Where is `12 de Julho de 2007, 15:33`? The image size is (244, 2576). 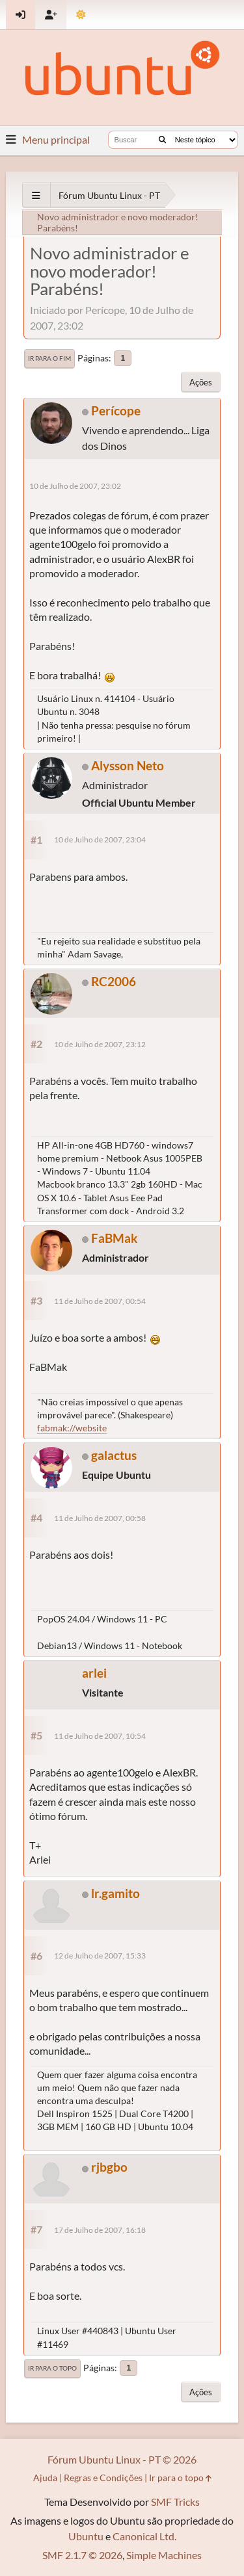
12 de Julho de 2007, 15:33 is located at coordinates (100, 1955).